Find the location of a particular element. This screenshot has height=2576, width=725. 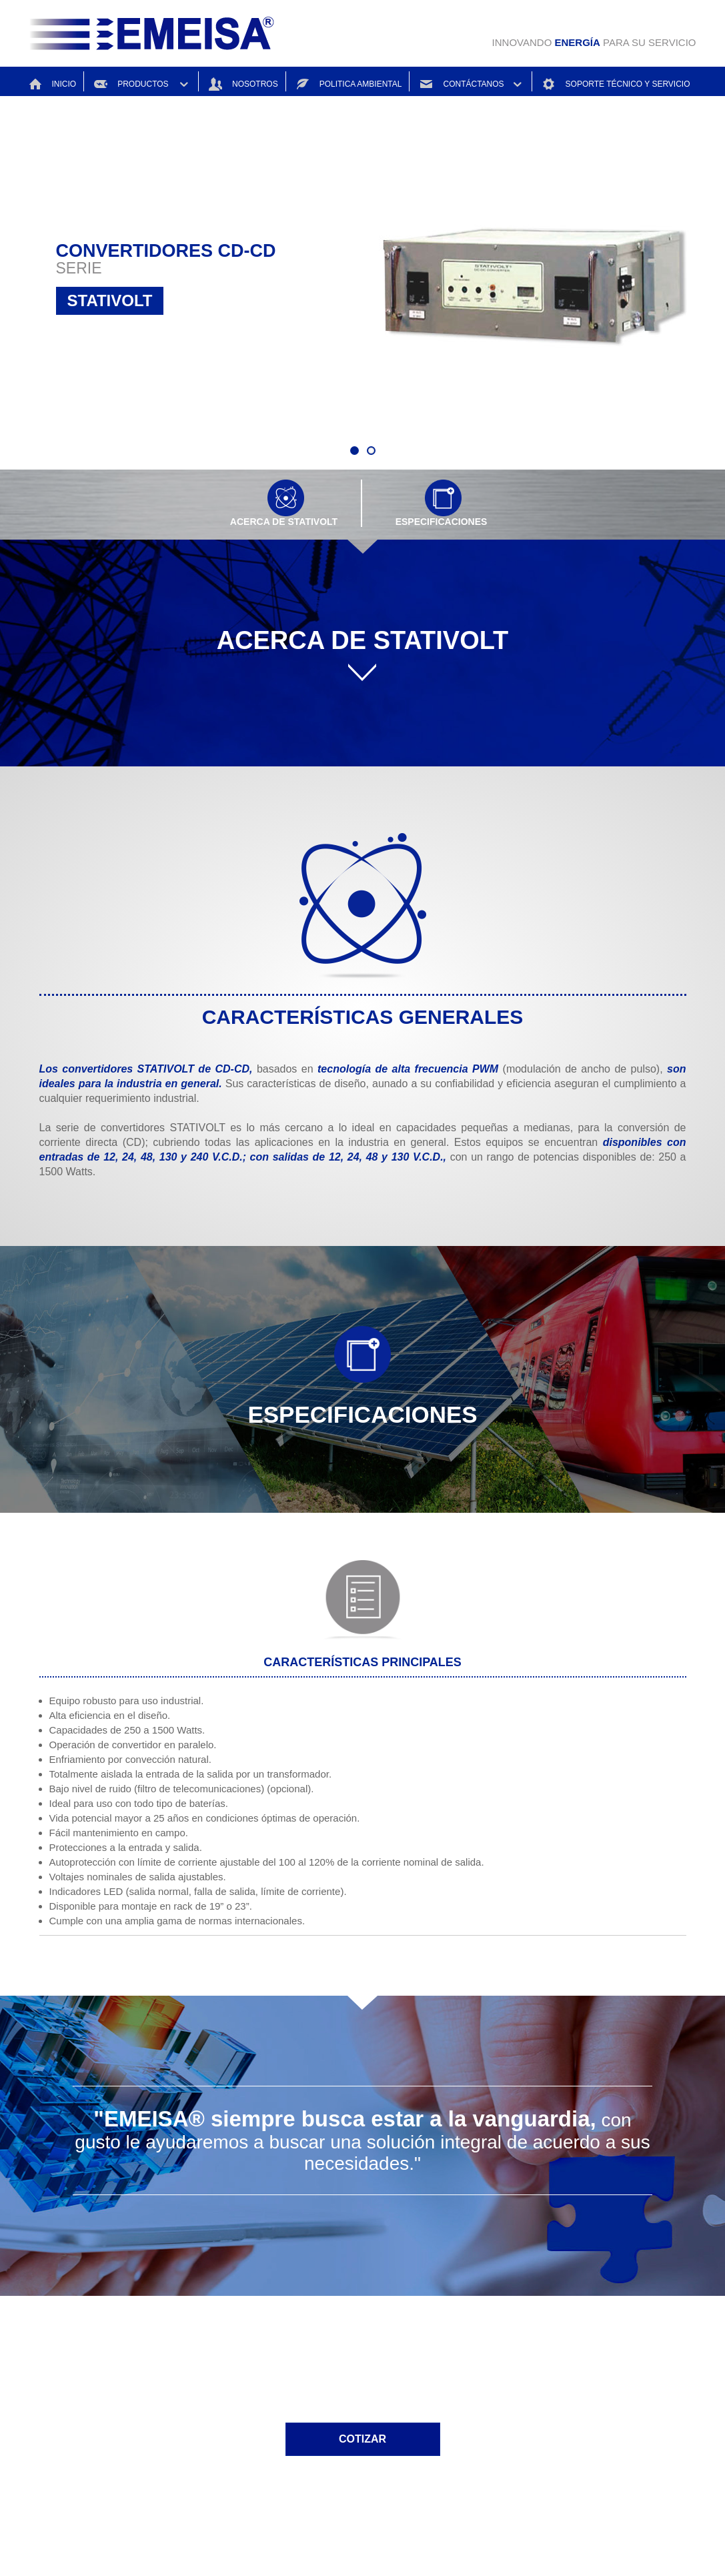

PRODUCTOS is located at coordinates (139, 82).